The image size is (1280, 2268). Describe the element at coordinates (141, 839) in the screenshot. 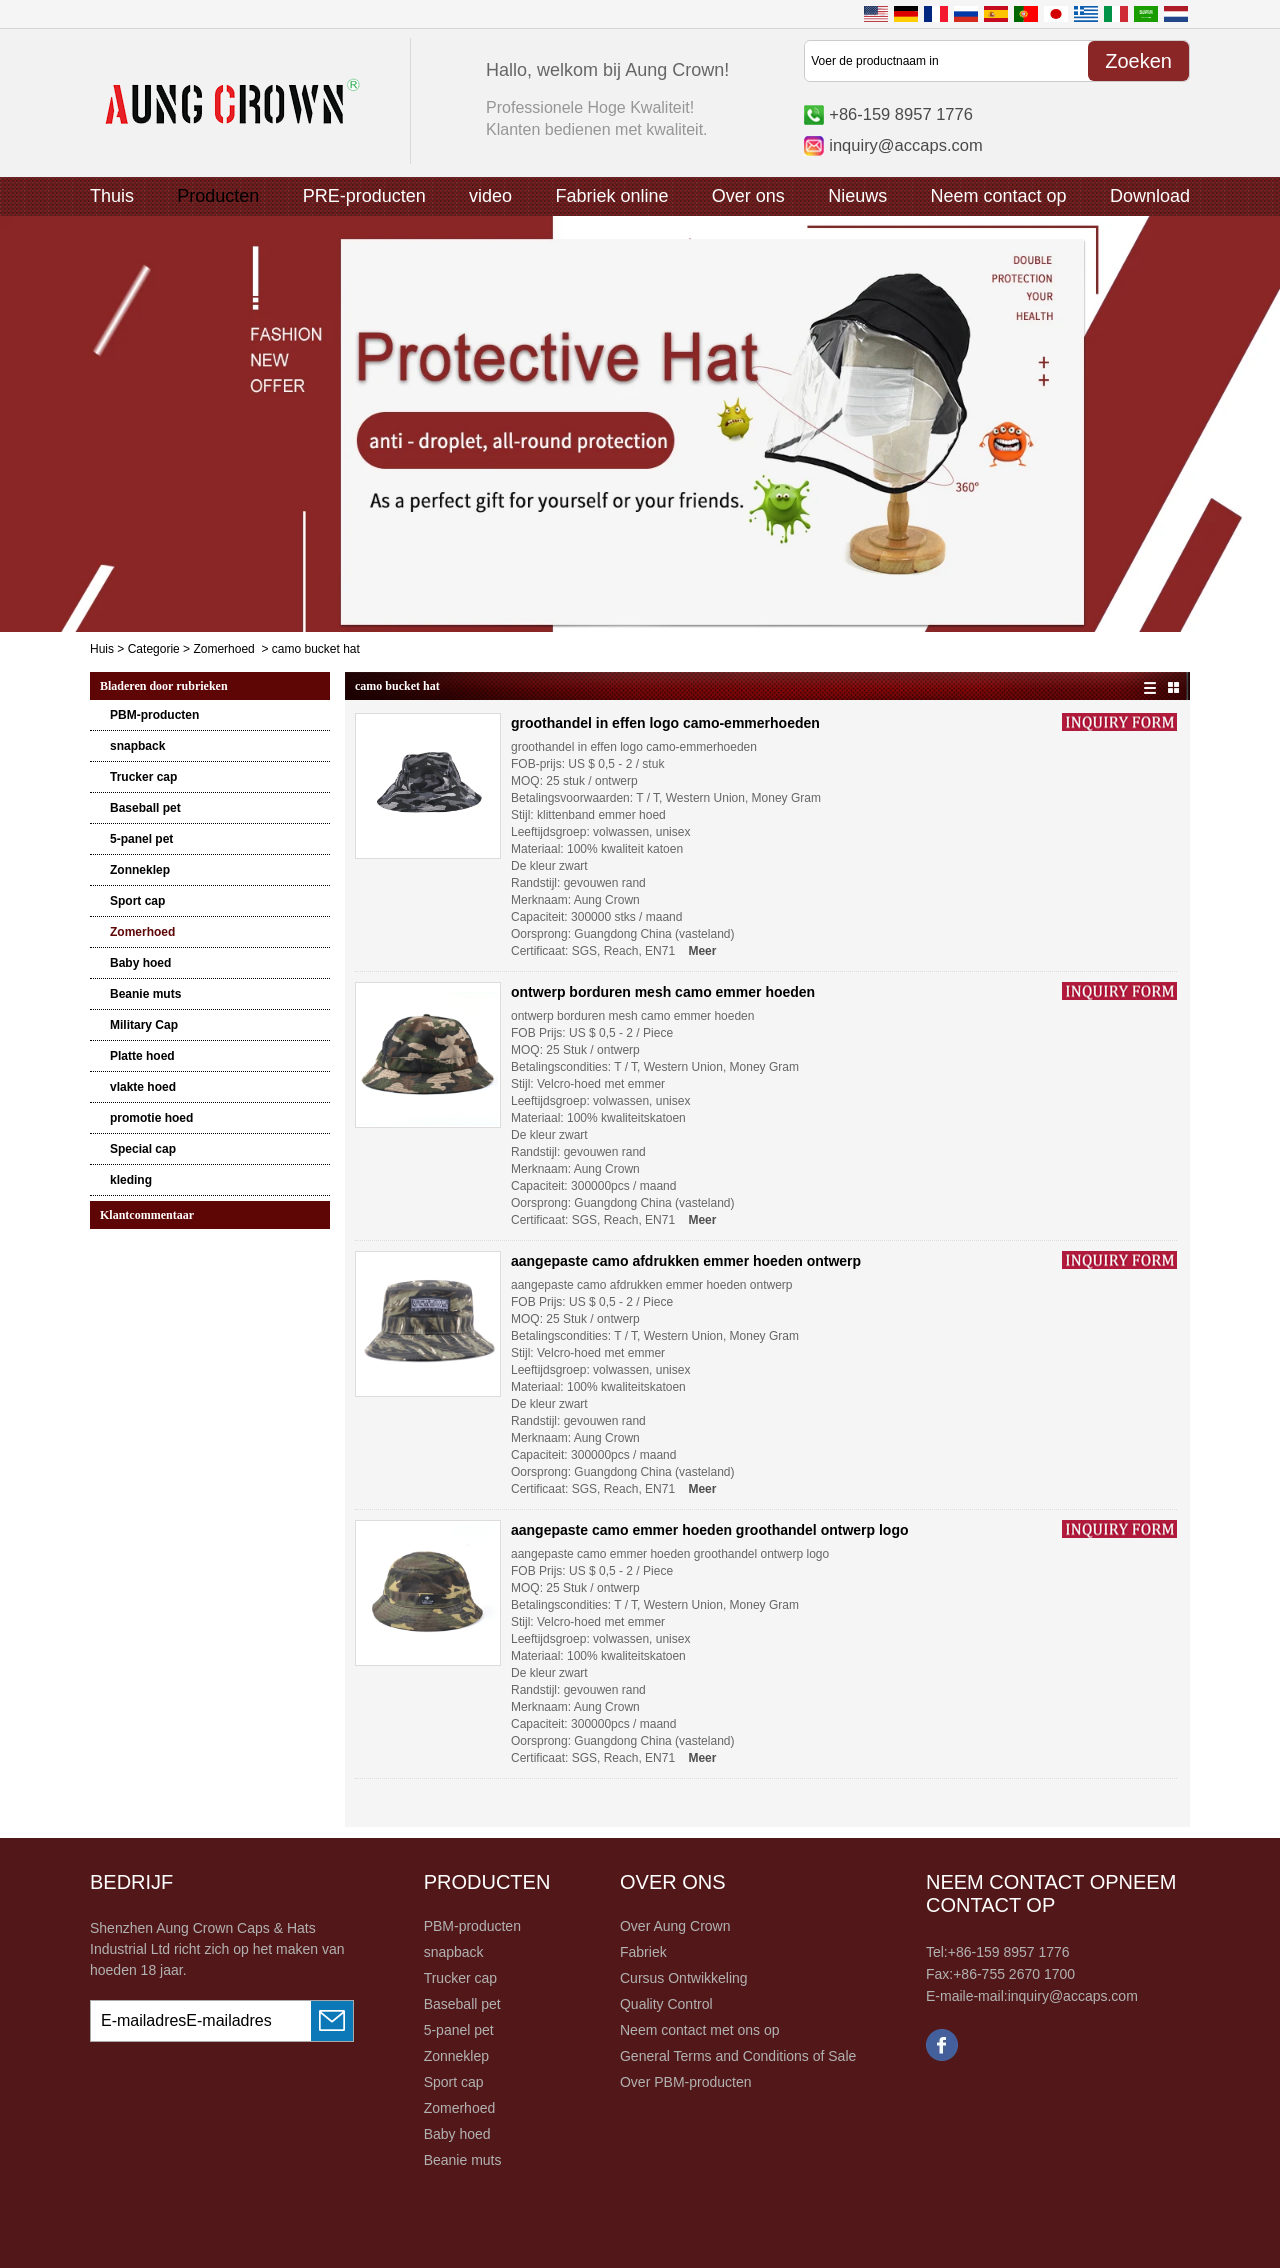

I see `5-panel pet` at that location.